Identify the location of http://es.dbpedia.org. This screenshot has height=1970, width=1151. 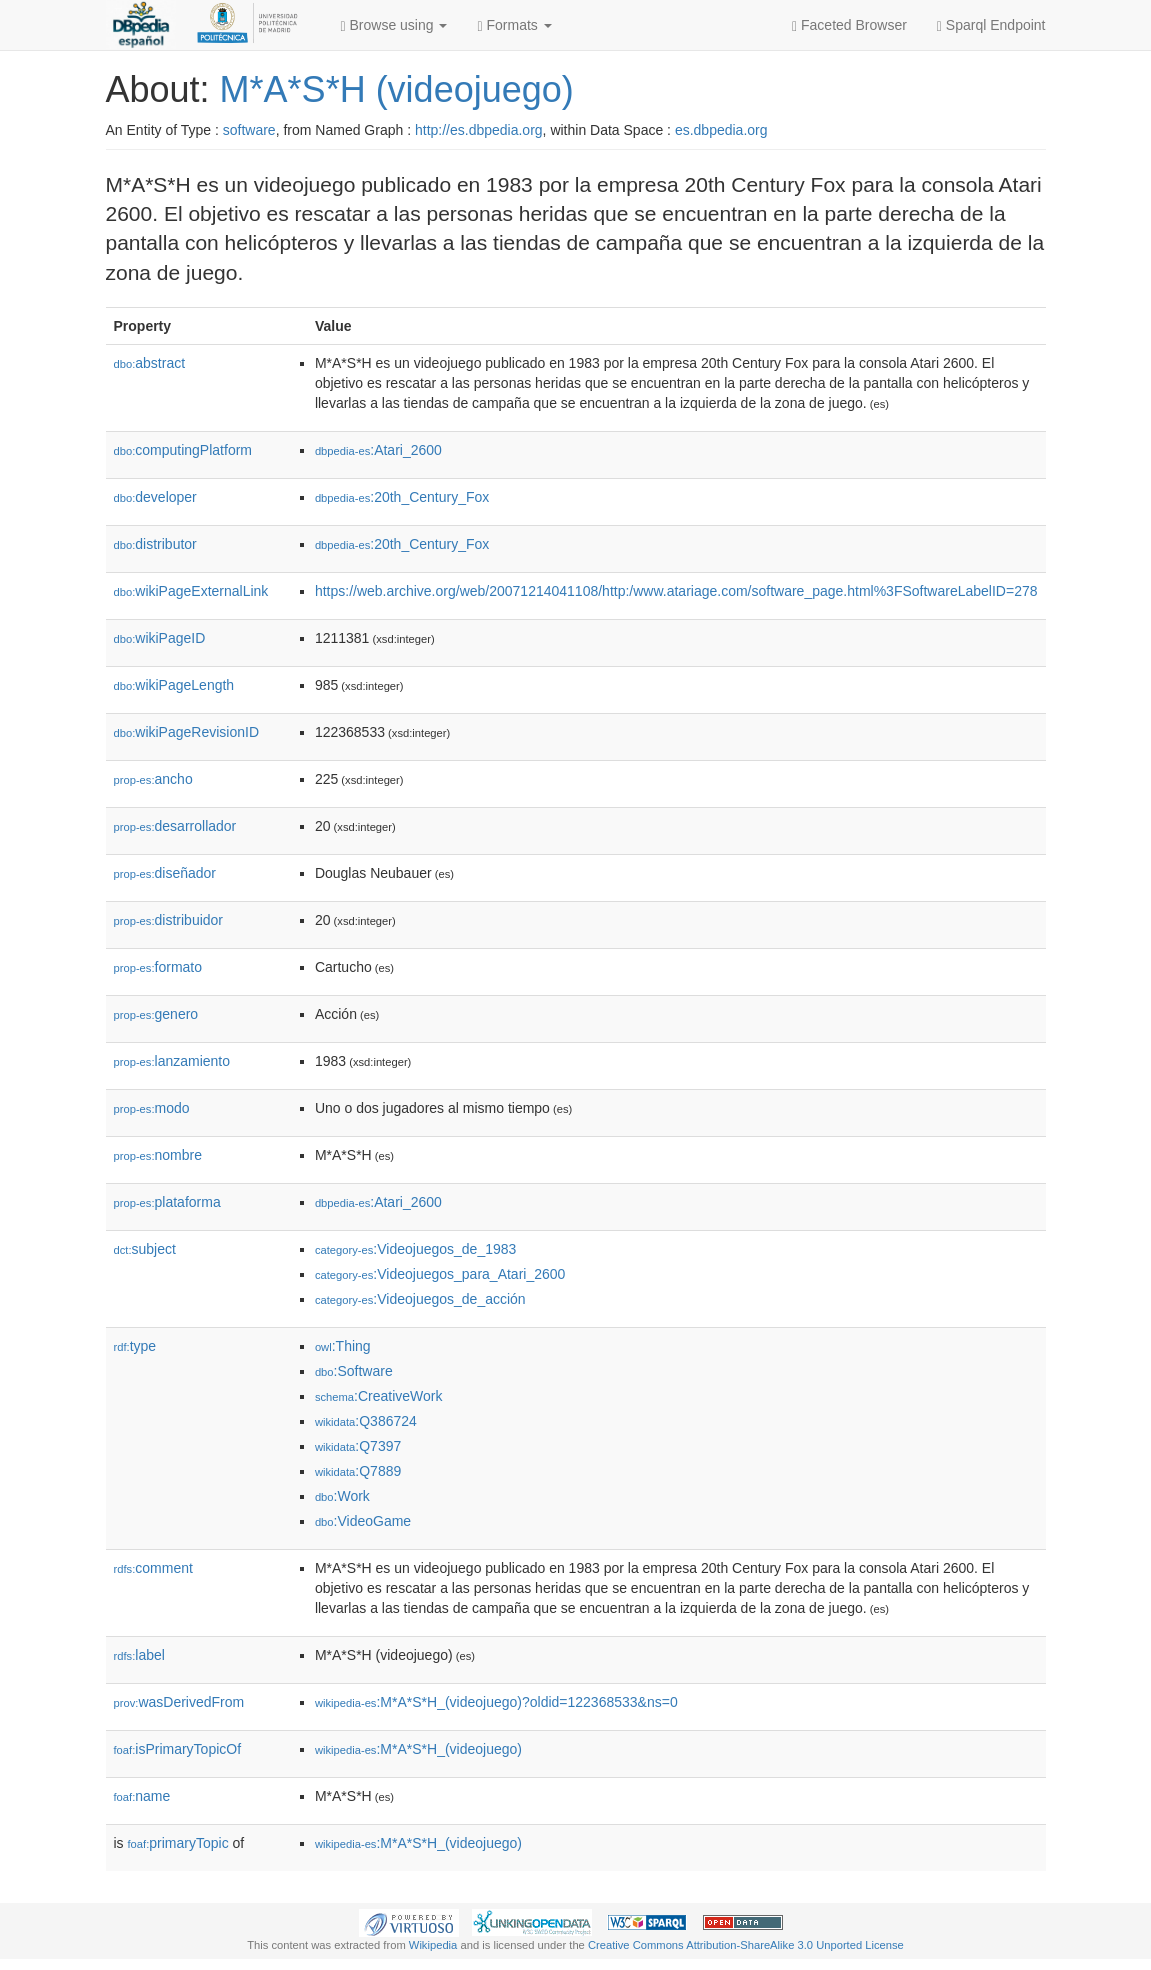
(479, 130).